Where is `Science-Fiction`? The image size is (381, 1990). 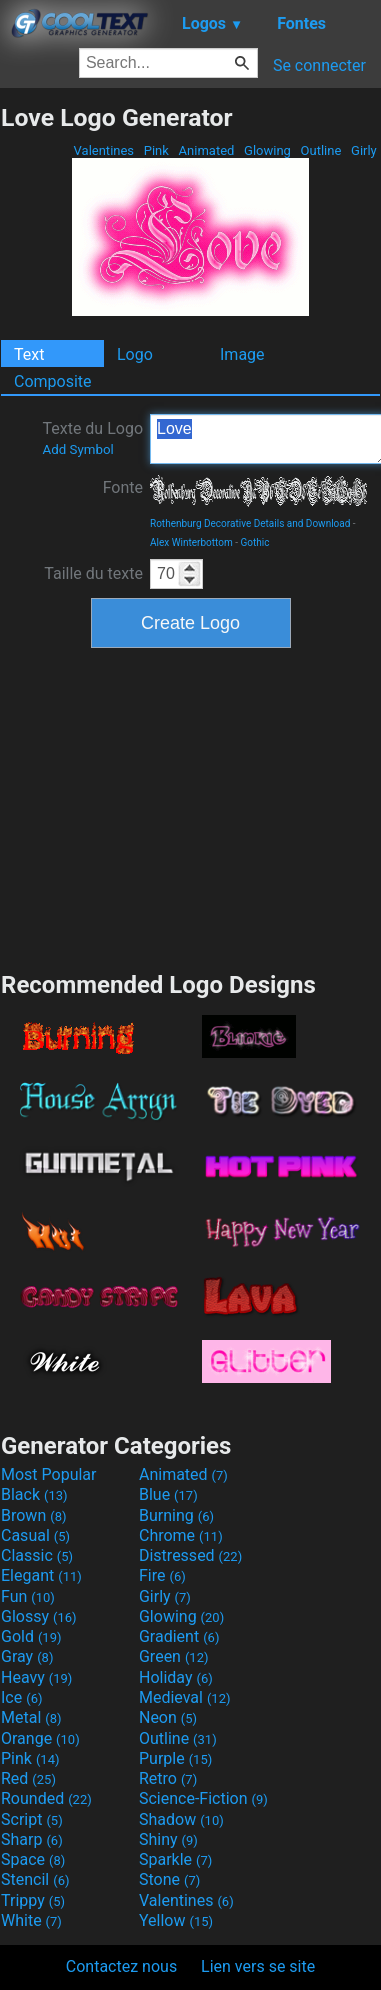
Science-Fiction is located at coordinates (203, 1798).